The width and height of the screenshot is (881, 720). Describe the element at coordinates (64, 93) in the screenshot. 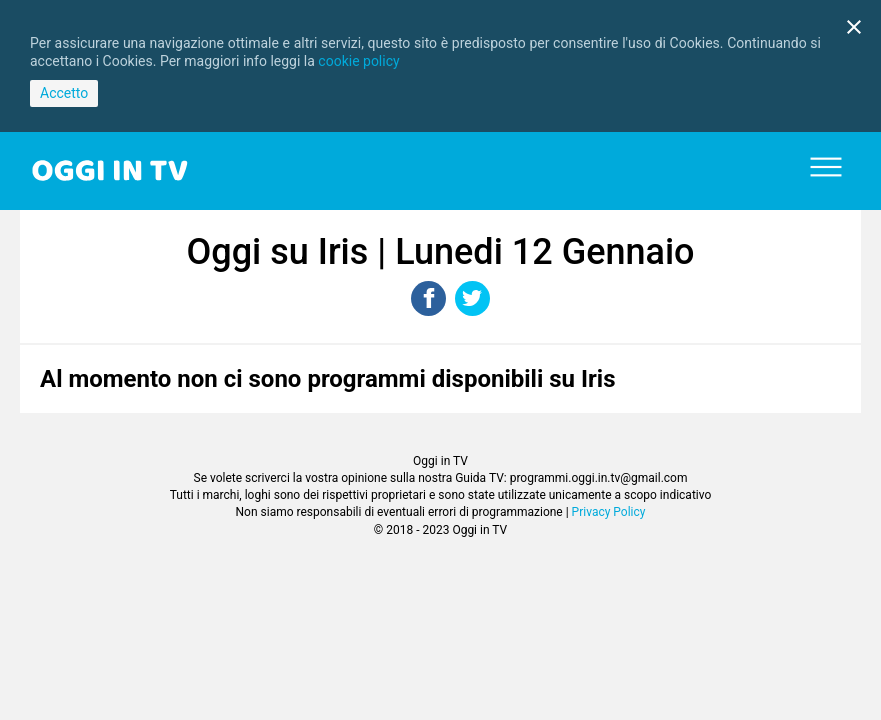

I see `Accetto` at that location.